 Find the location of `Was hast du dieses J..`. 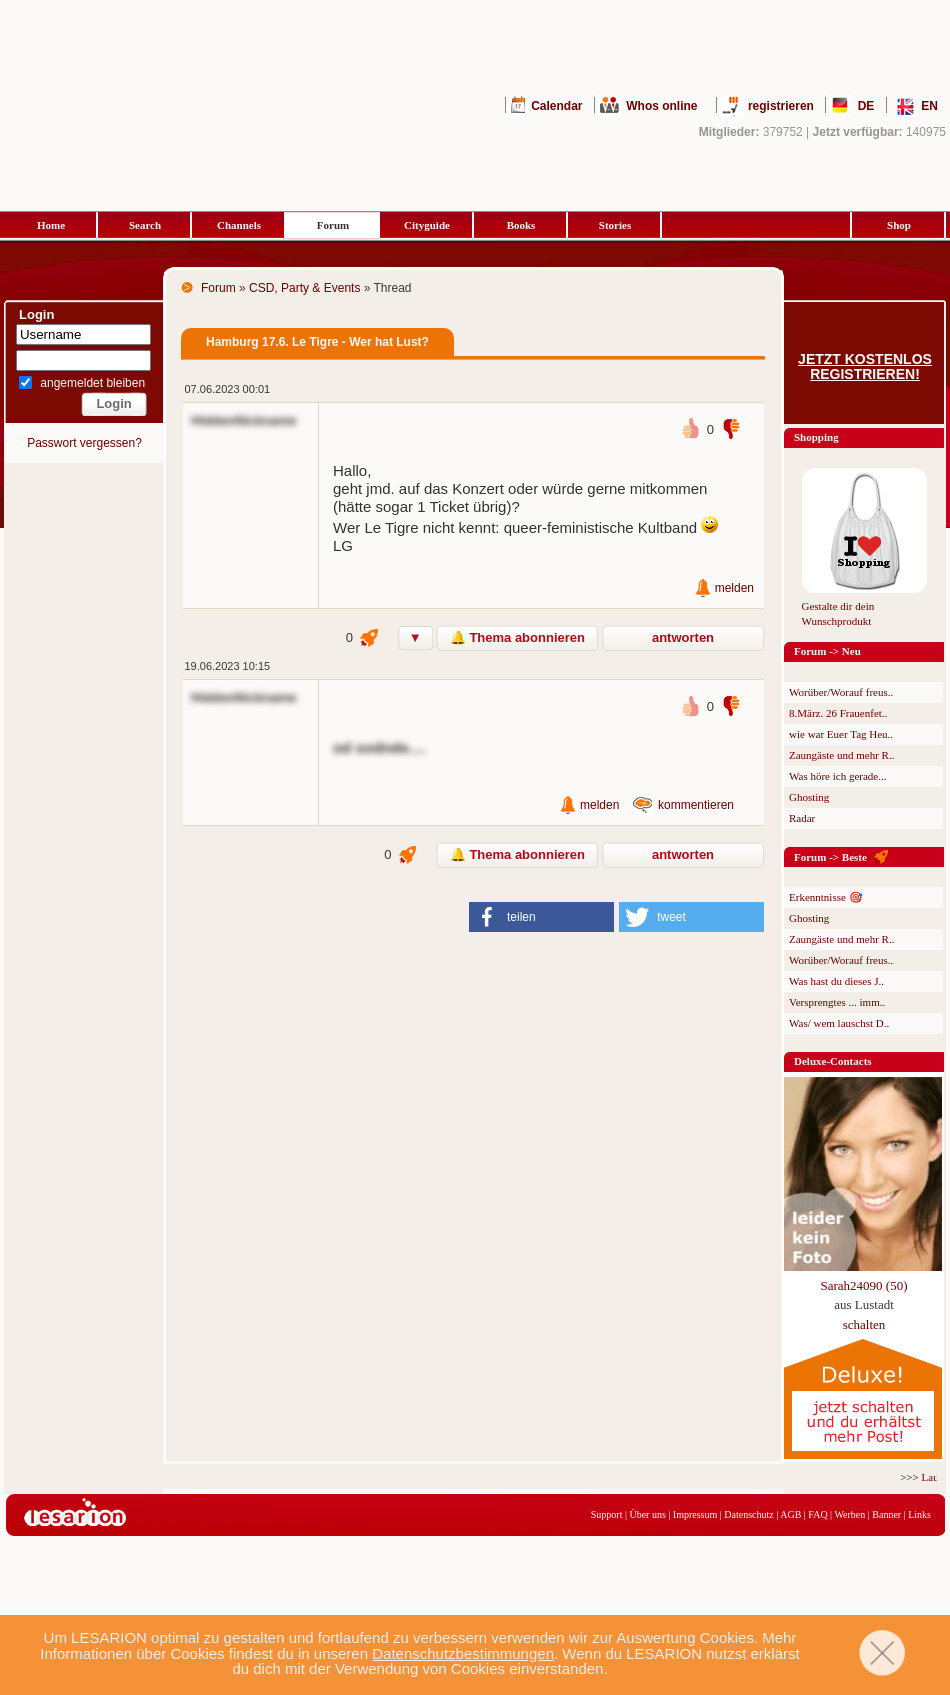

Was hast du dieses J.. is located at coordinates (836, 981).